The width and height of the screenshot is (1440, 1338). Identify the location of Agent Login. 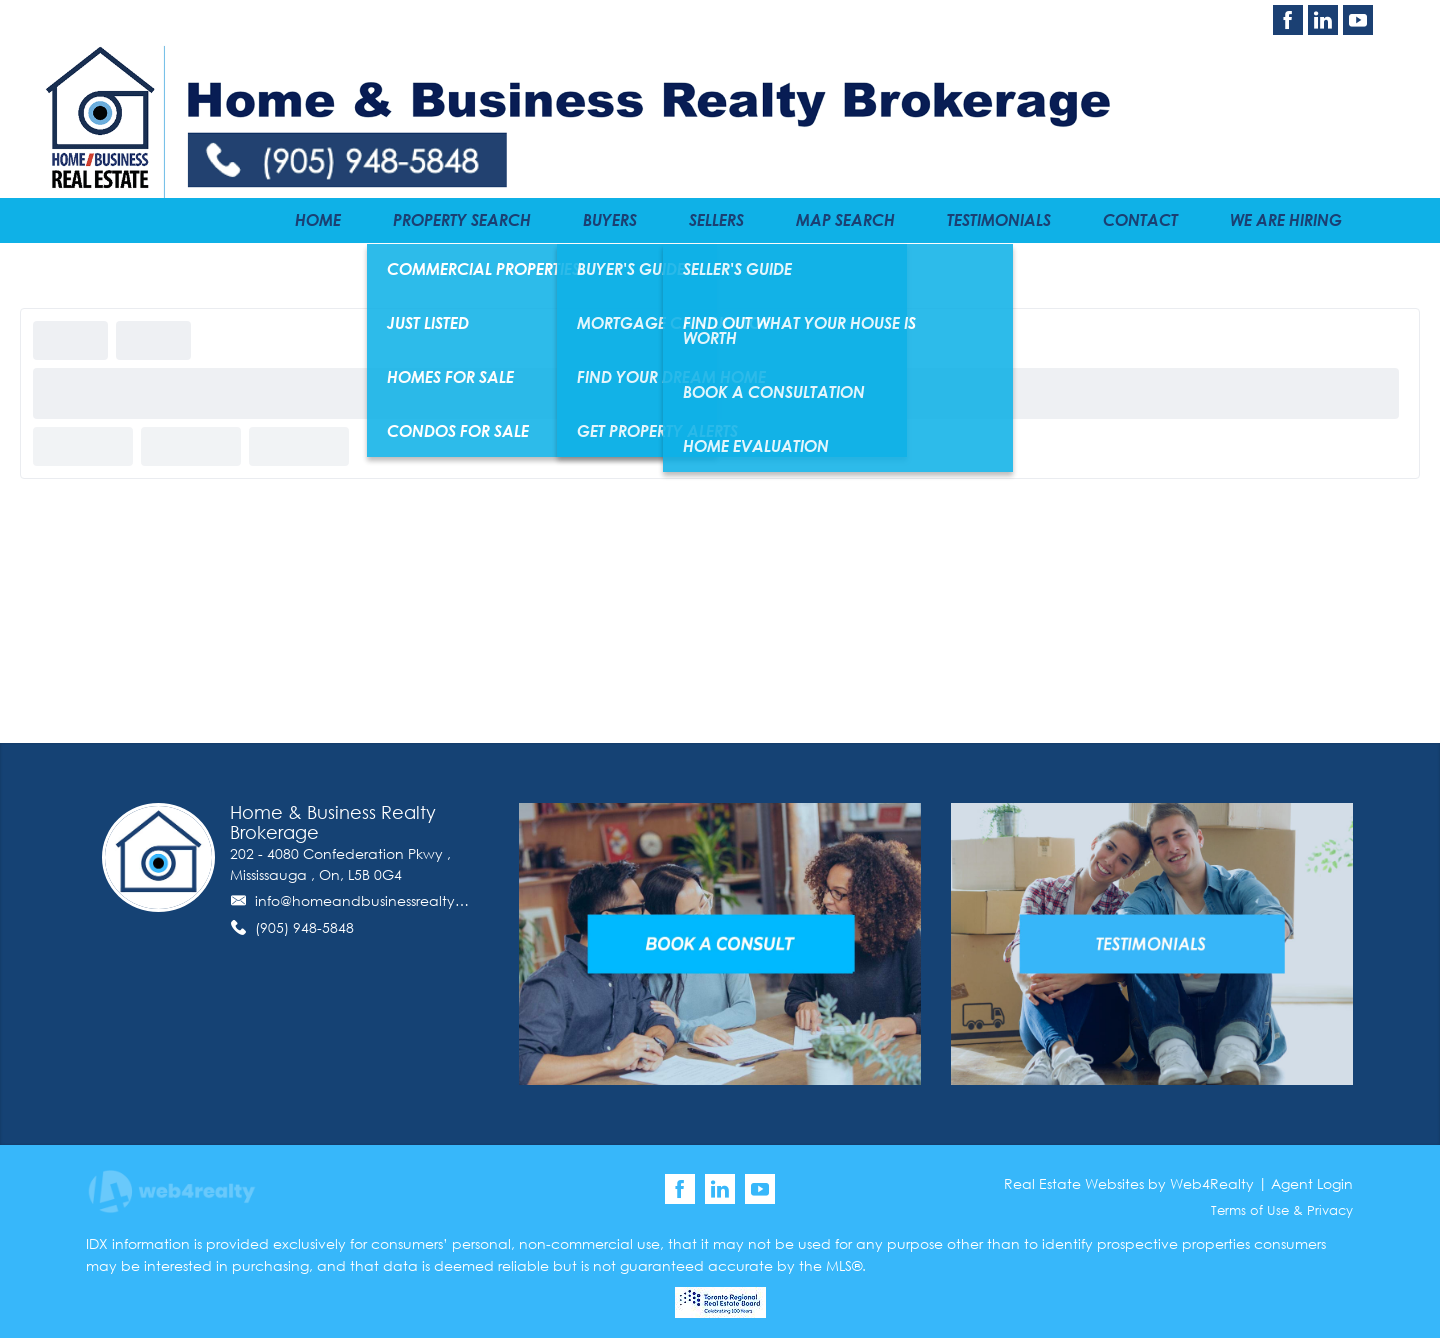
(1312, 1183).